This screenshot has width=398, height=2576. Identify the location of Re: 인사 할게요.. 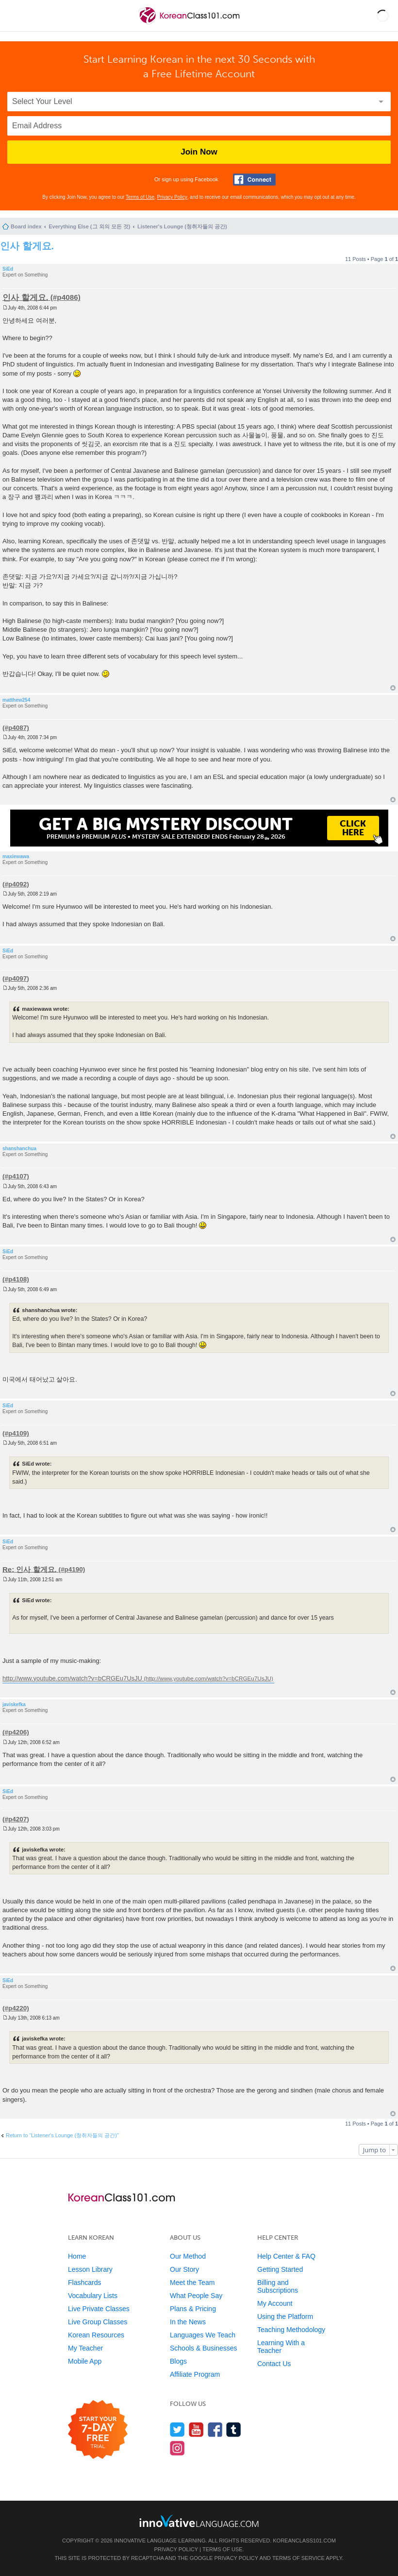
(29, 1569).